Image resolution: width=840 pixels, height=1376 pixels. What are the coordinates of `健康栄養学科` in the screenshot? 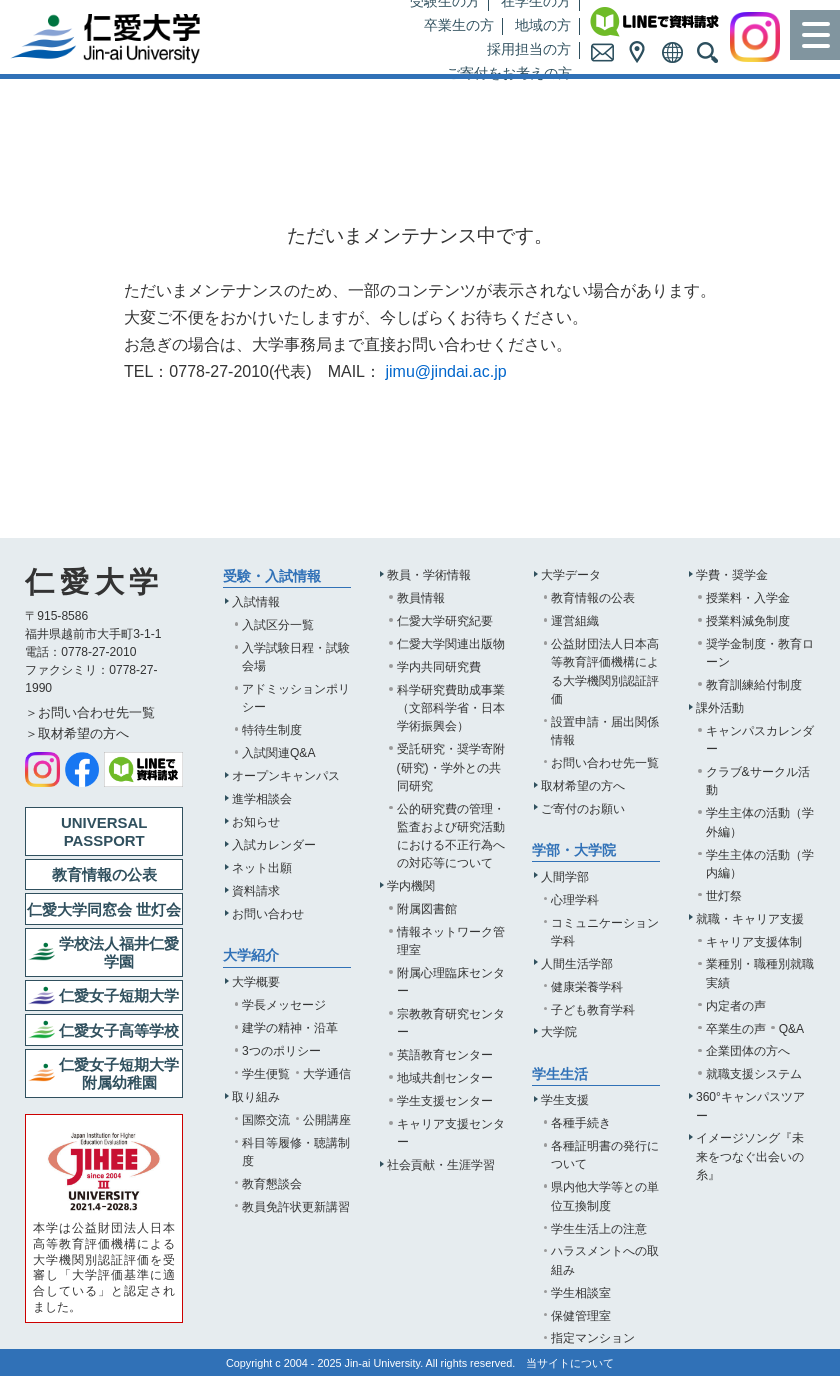 It's located at (587, 987).